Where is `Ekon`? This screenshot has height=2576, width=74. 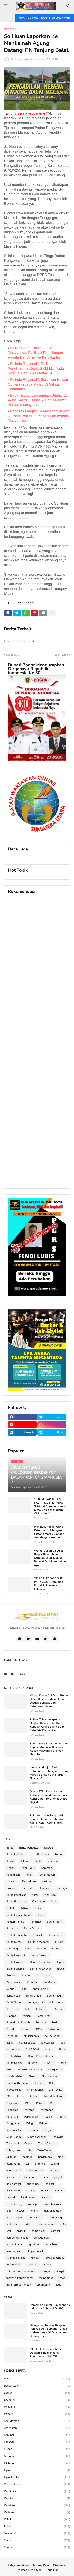
Ekon is located at coordinates (9, 2069).